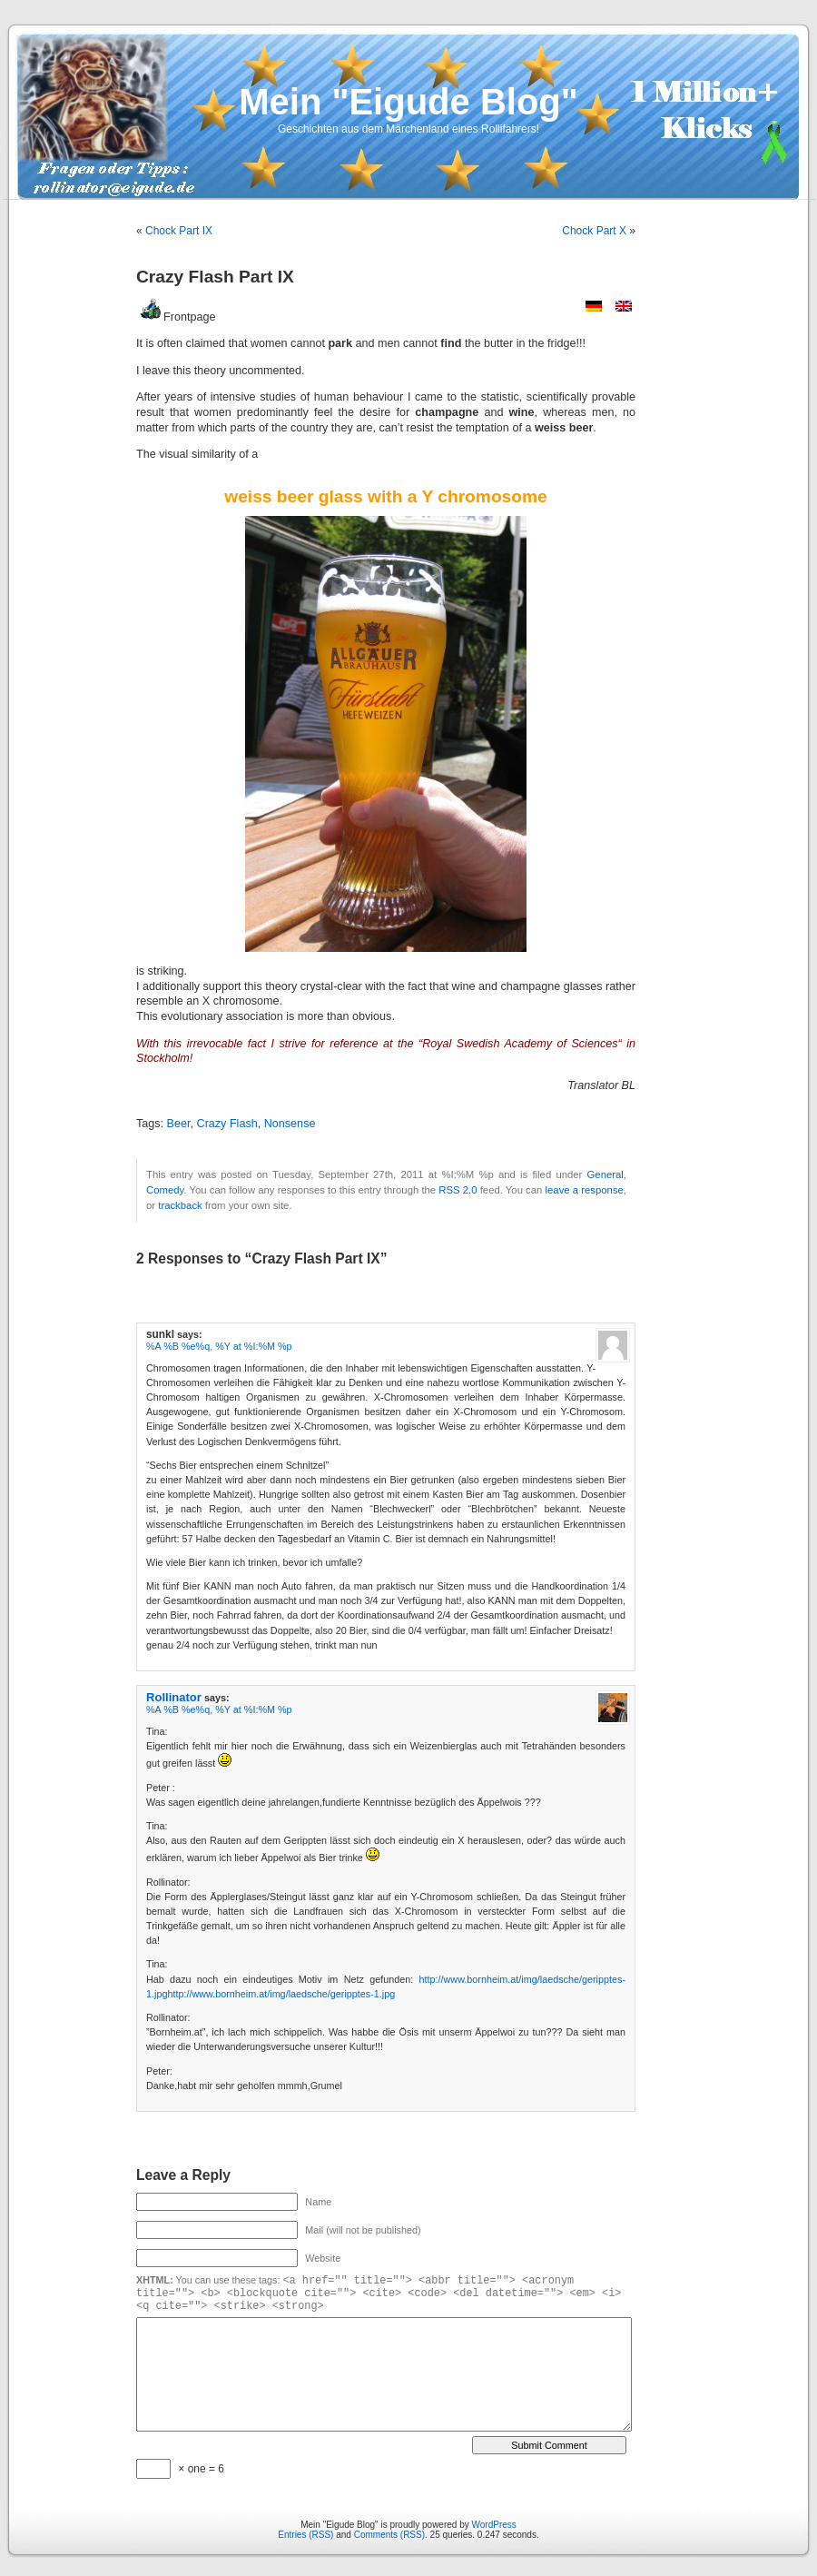 The height and width of the screenshot is (2576, 817). I want to click on Entries (RSS), so click(305, 2535).